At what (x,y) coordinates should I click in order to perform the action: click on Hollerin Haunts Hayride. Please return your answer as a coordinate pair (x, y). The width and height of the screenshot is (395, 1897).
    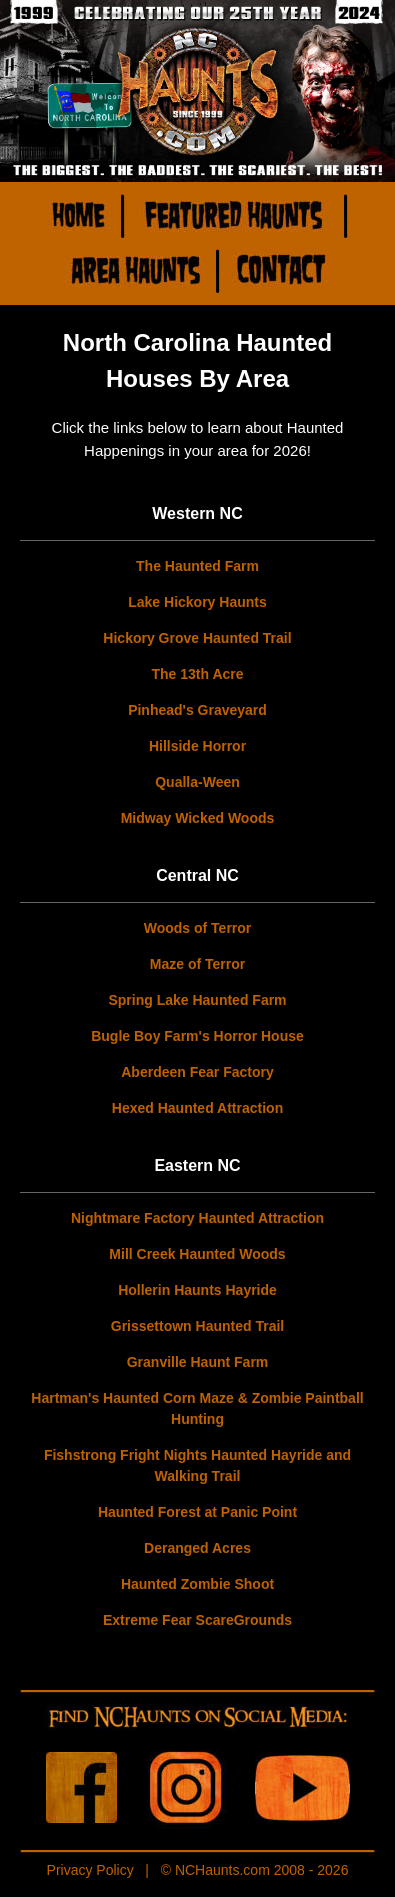
    Looking at the image, I should click on (197, 1290).